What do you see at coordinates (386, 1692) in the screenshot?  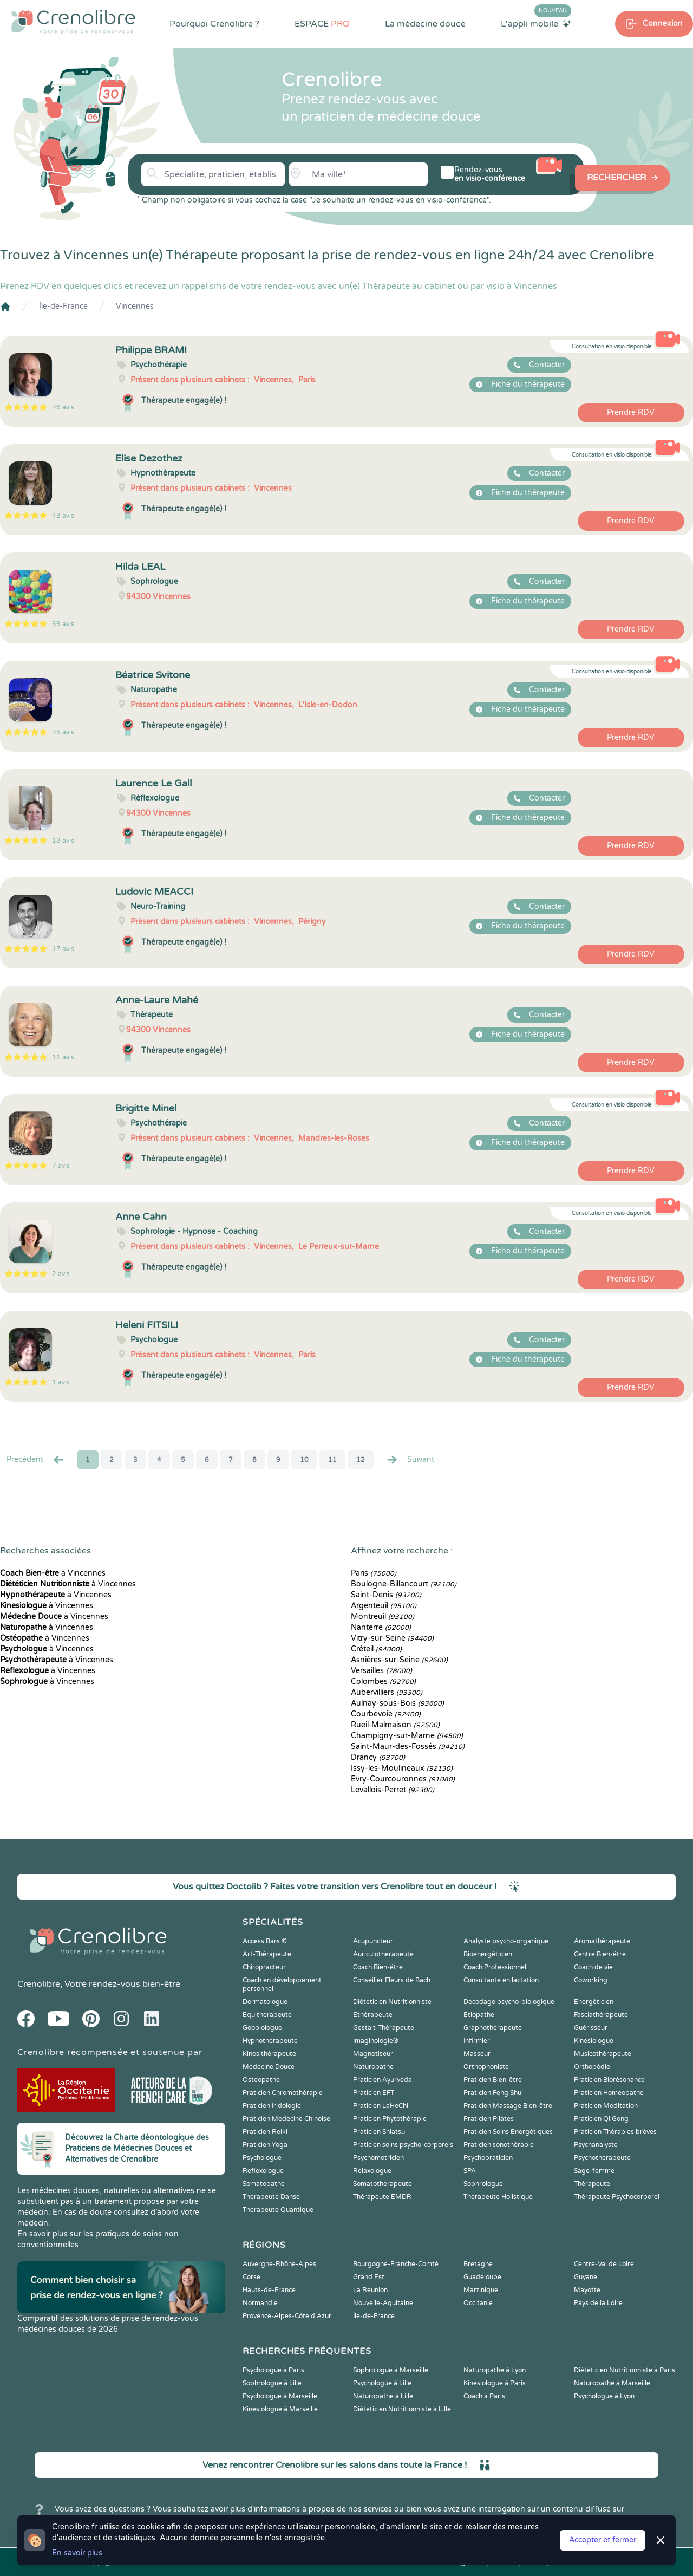 I see `Aubervilliers` at bounding box center [386, 1692].